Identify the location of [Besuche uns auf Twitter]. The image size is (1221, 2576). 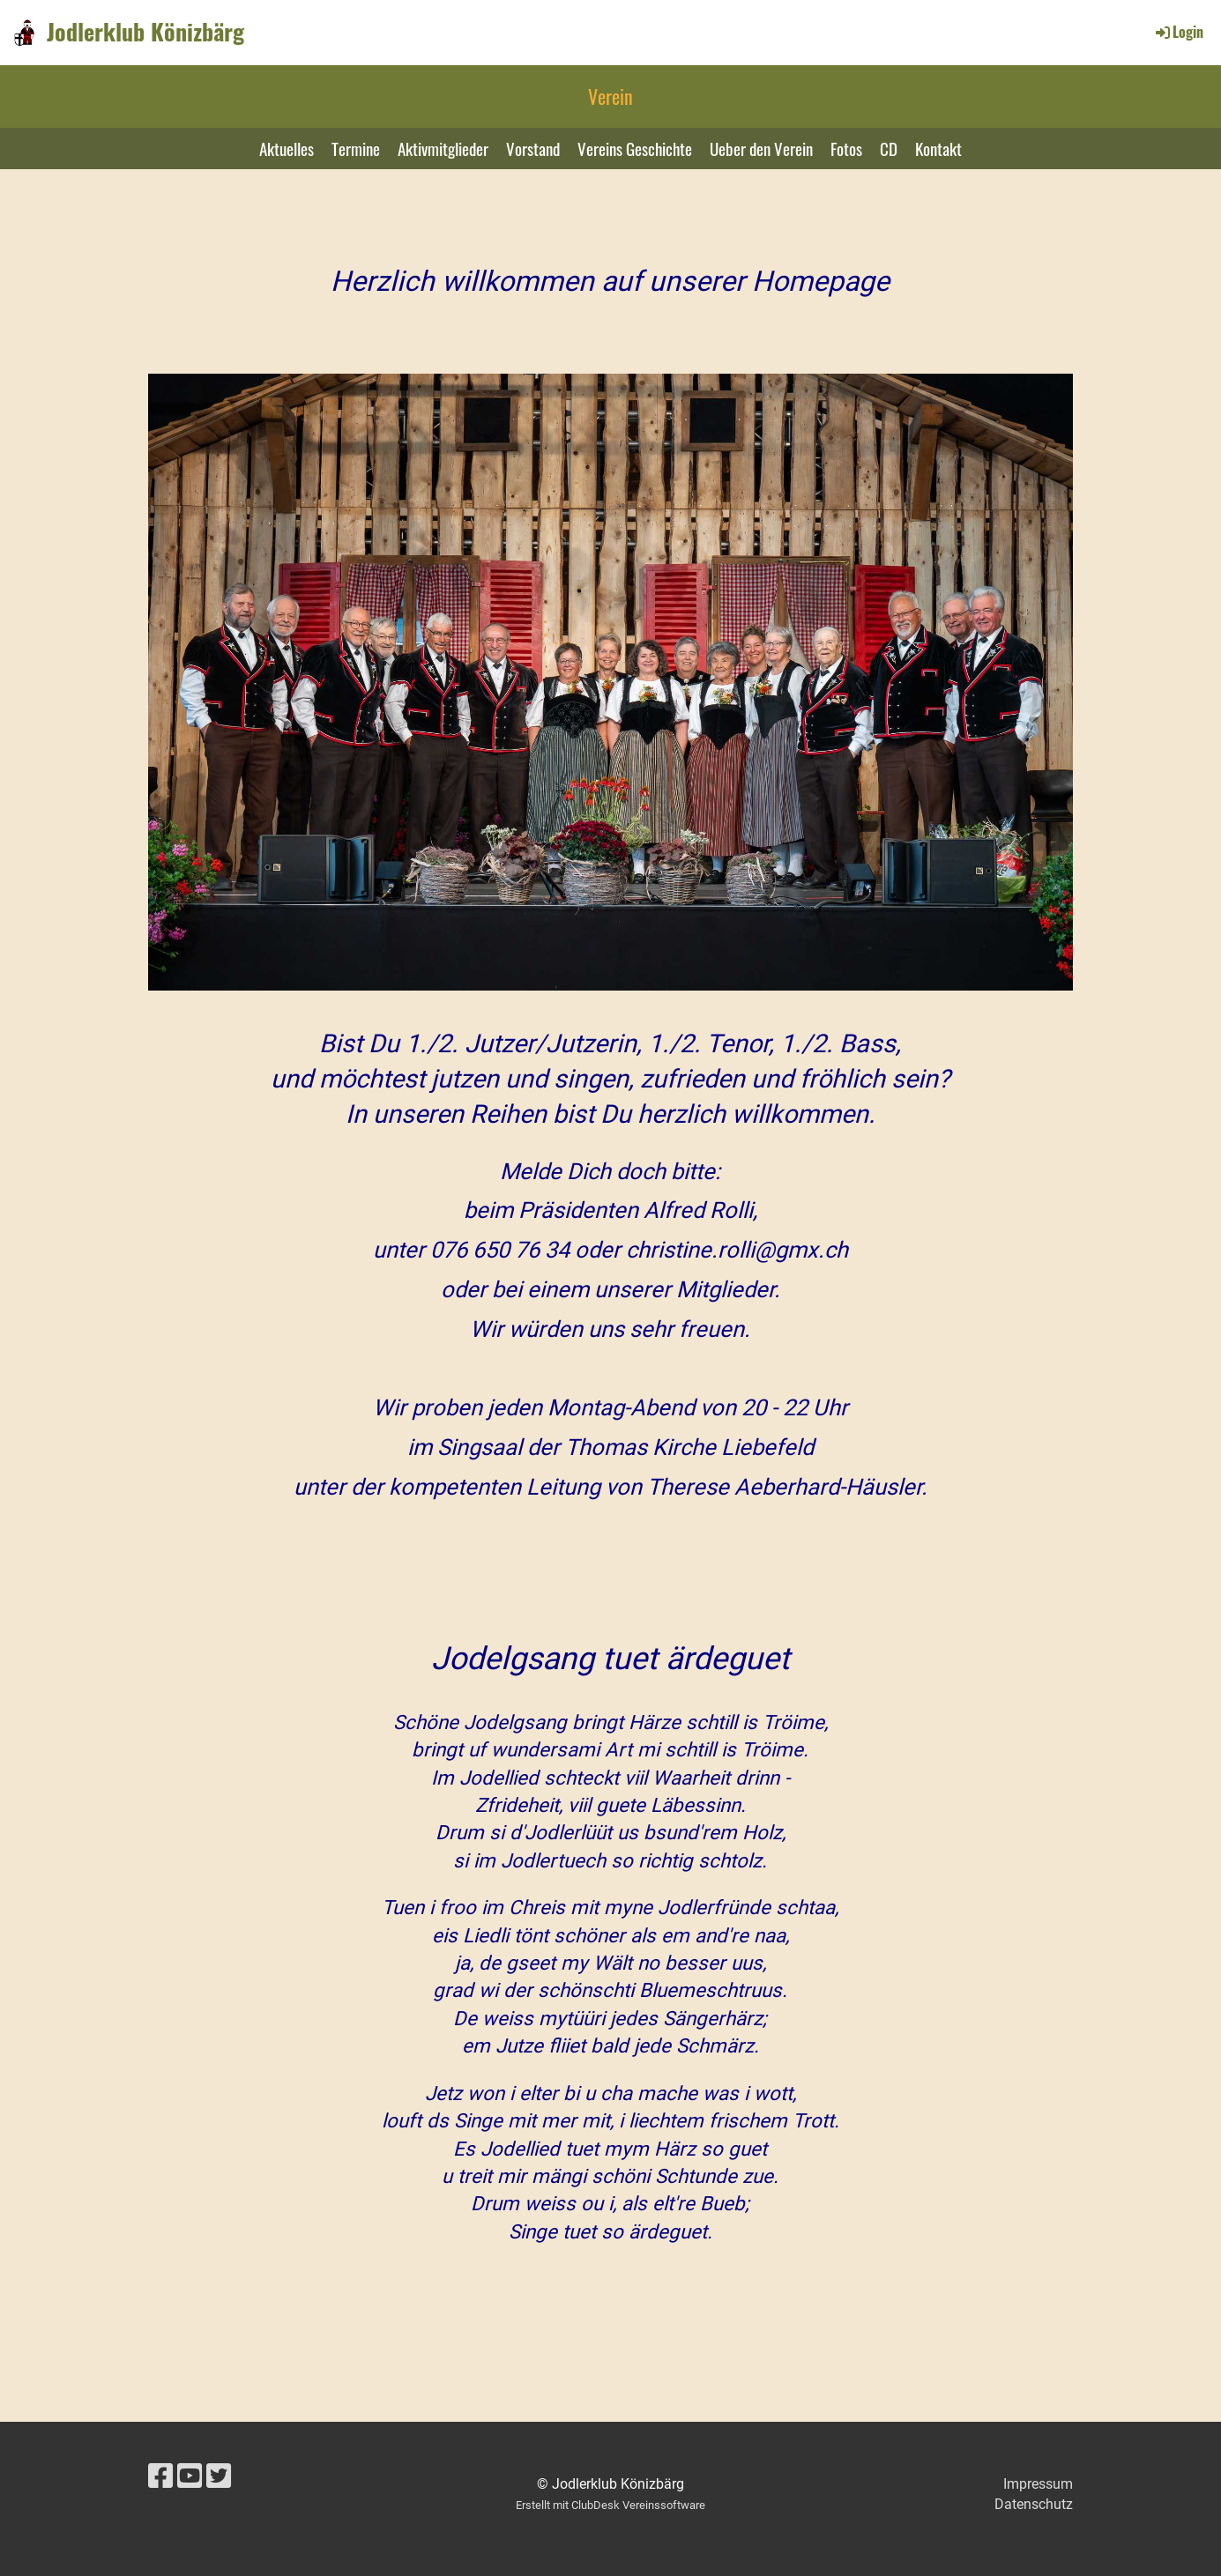
(218, 2476).